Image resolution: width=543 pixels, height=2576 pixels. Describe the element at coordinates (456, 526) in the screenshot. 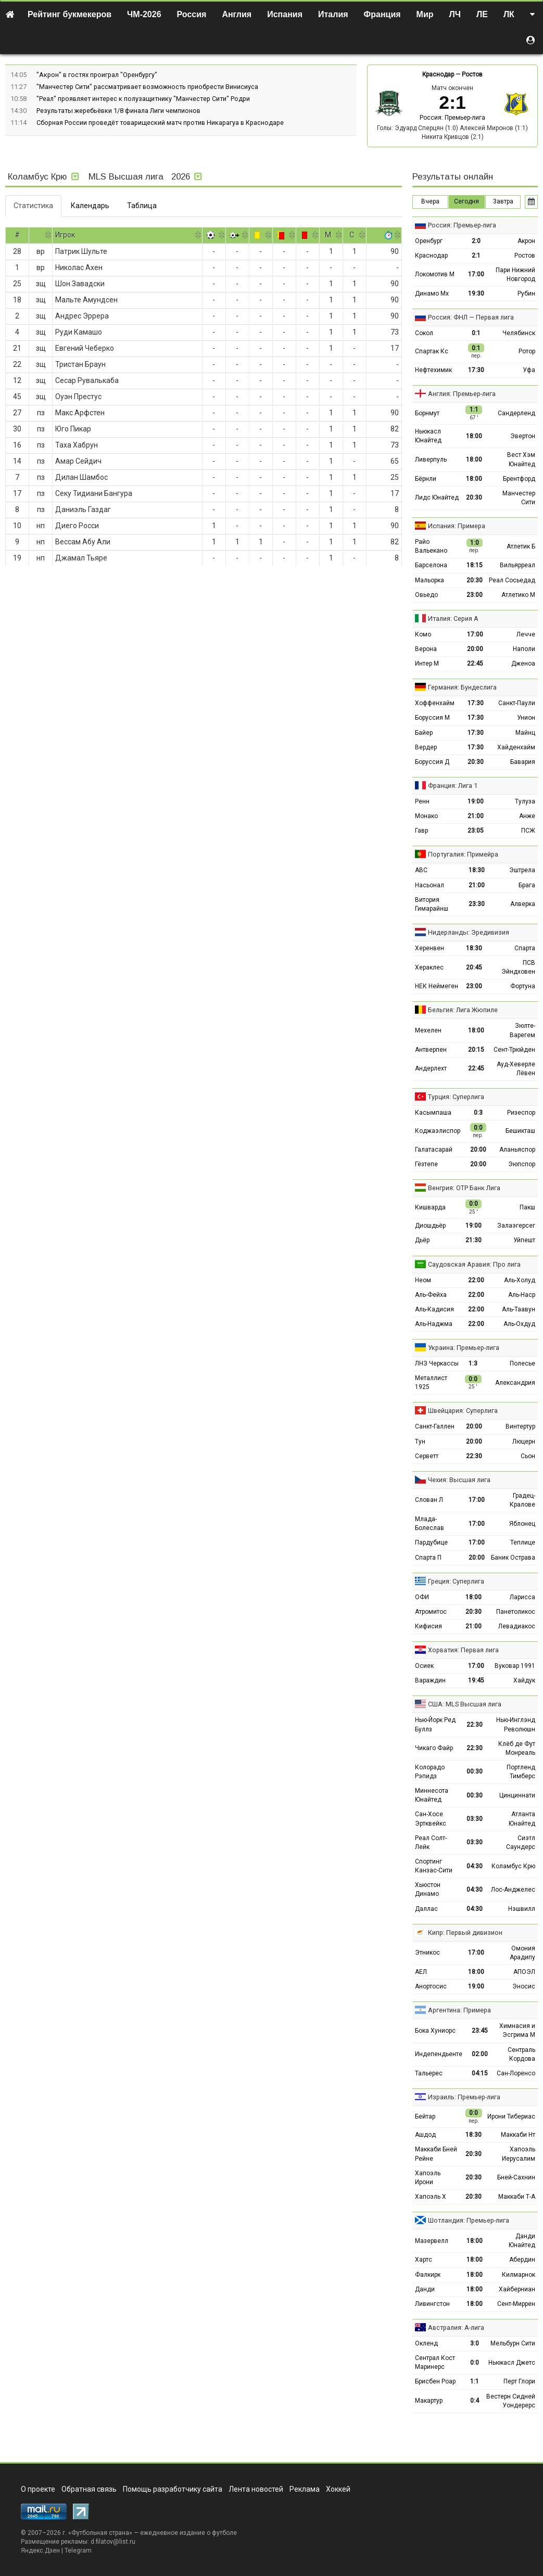

I see `Испания: Примера` at that location.